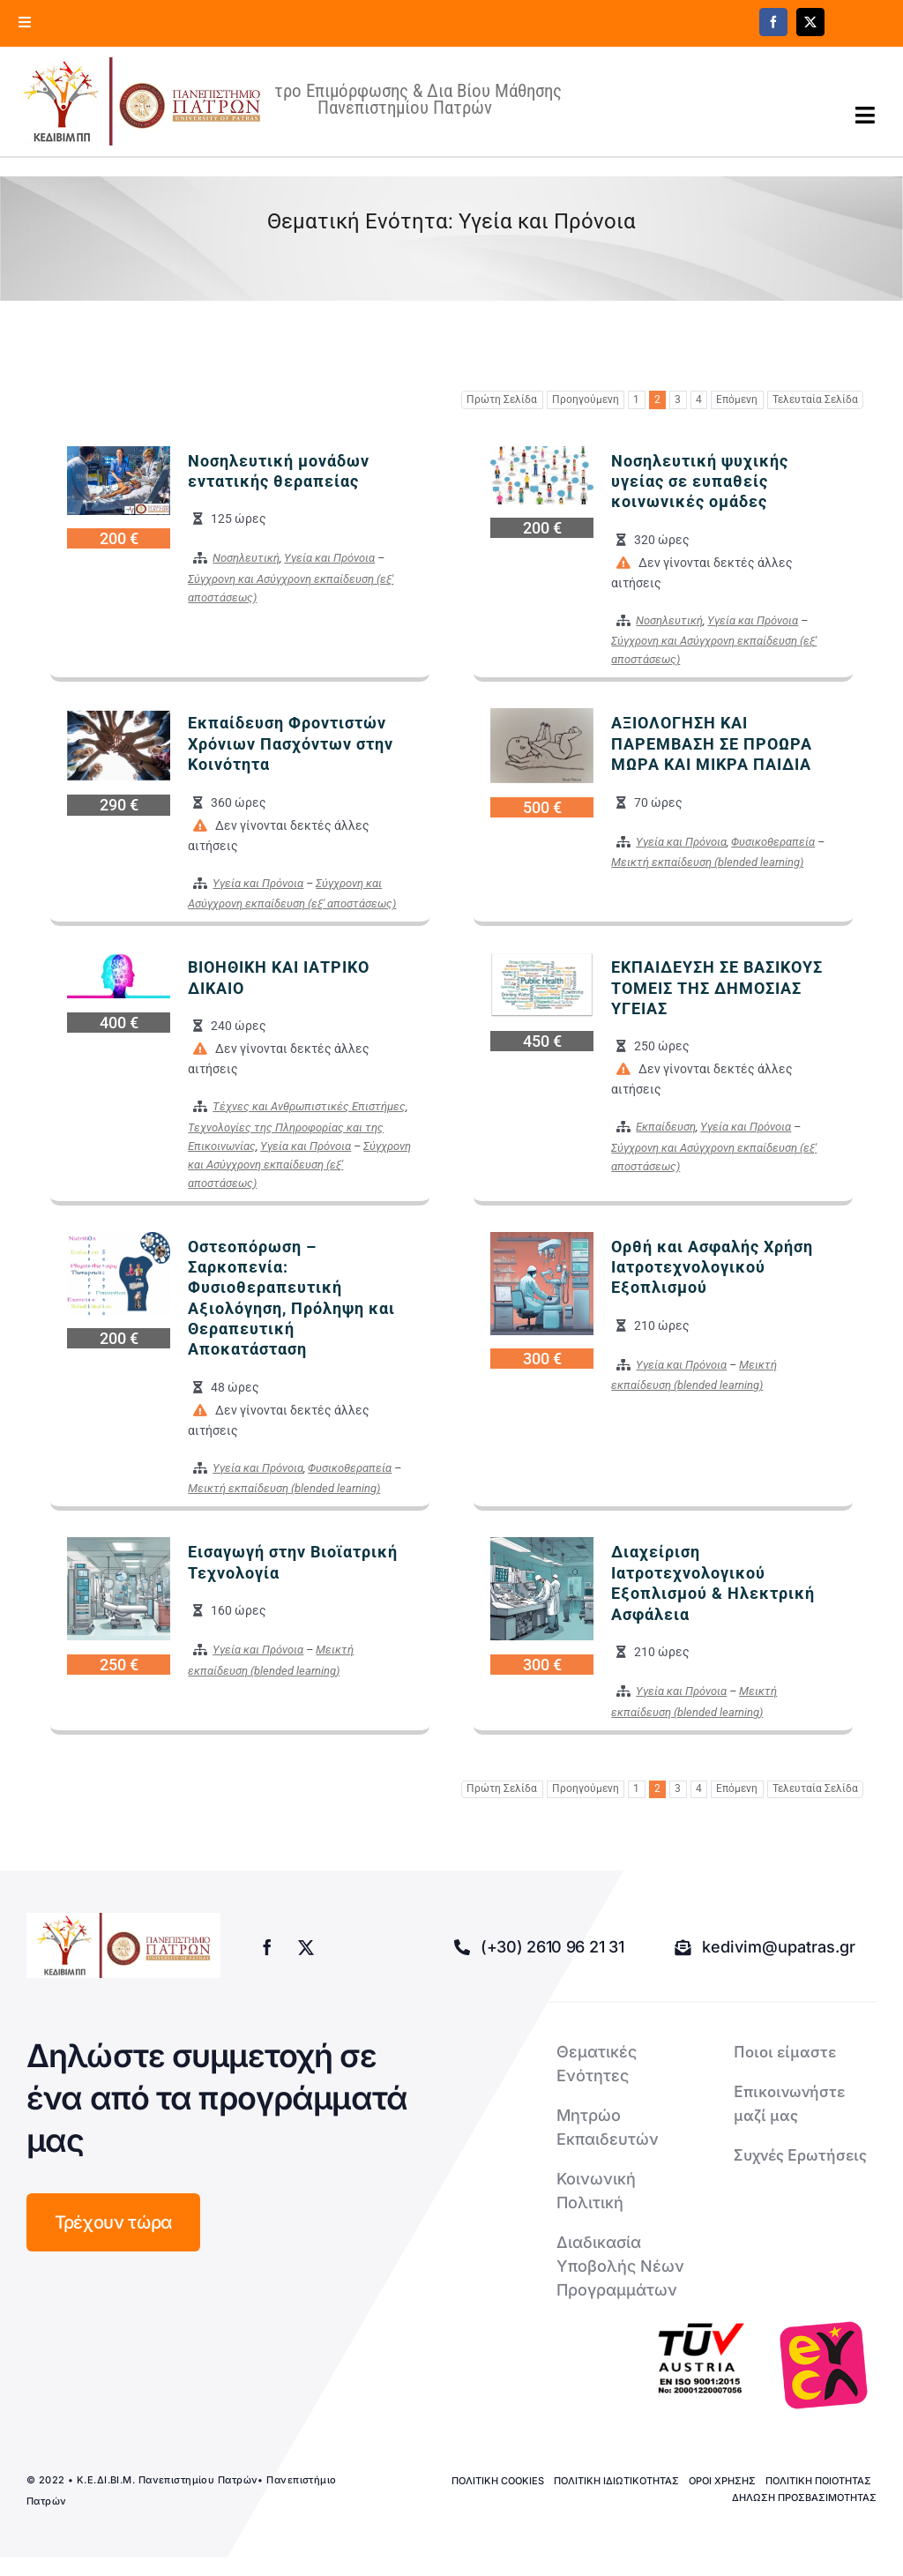  What do you see at coordinates (810, 22) in the screenshot?
I see `[twitter]` at bounding box center [810, 22].